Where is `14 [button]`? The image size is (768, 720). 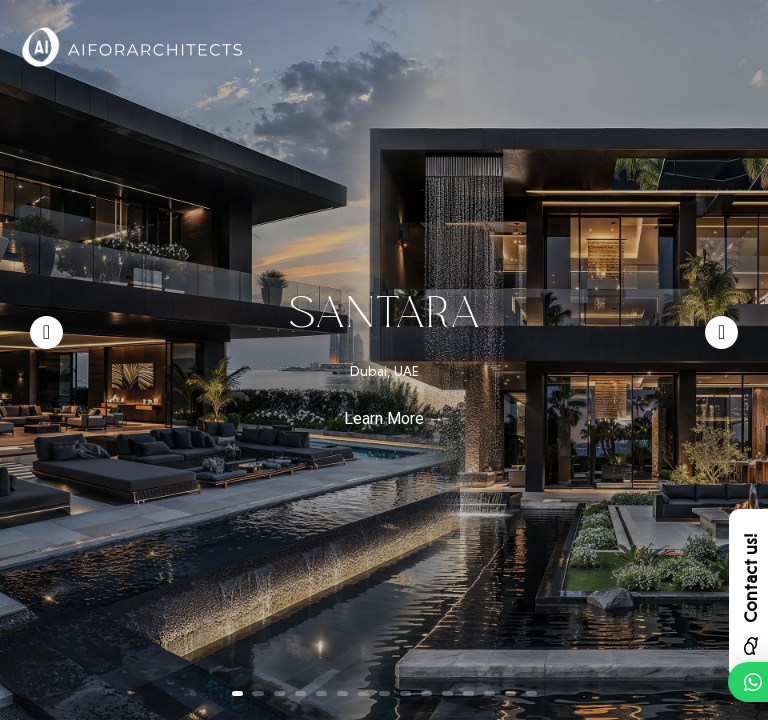
14 [button] is located at coordinates (510, 693).